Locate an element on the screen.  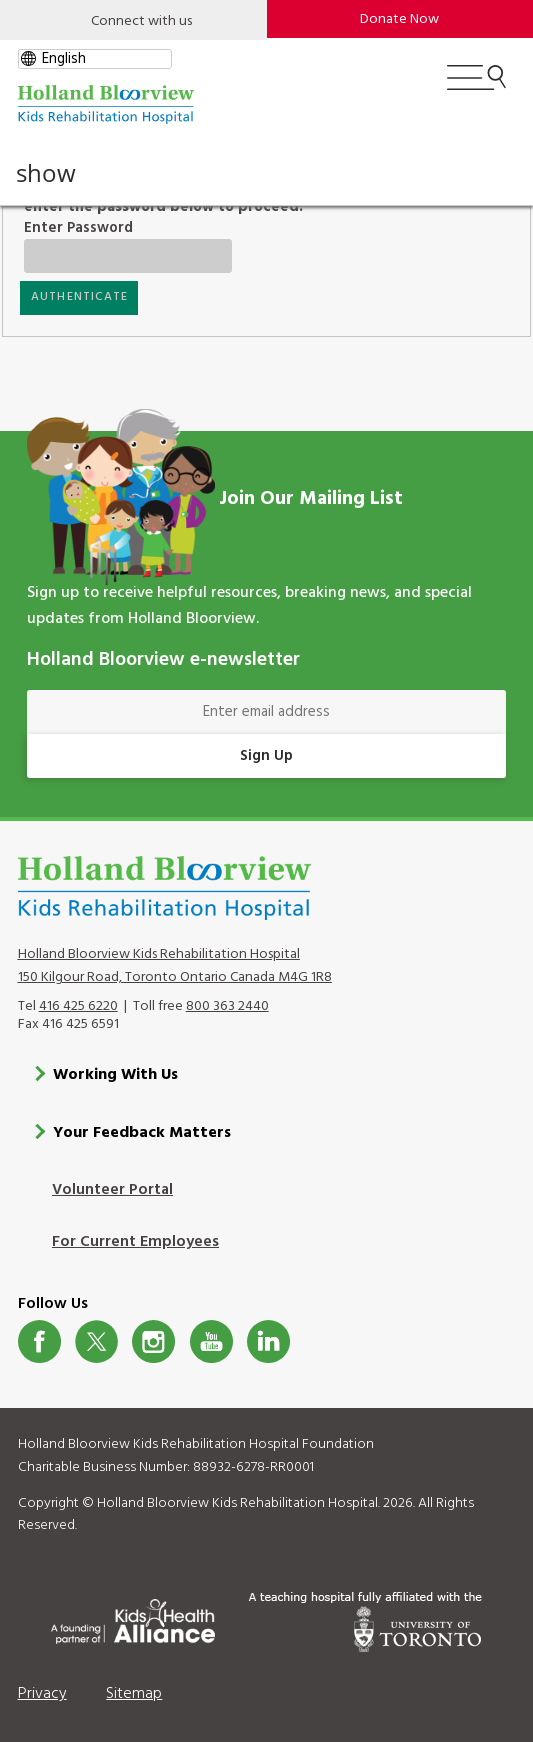
Sign Up is located at coordinates (266, 756).